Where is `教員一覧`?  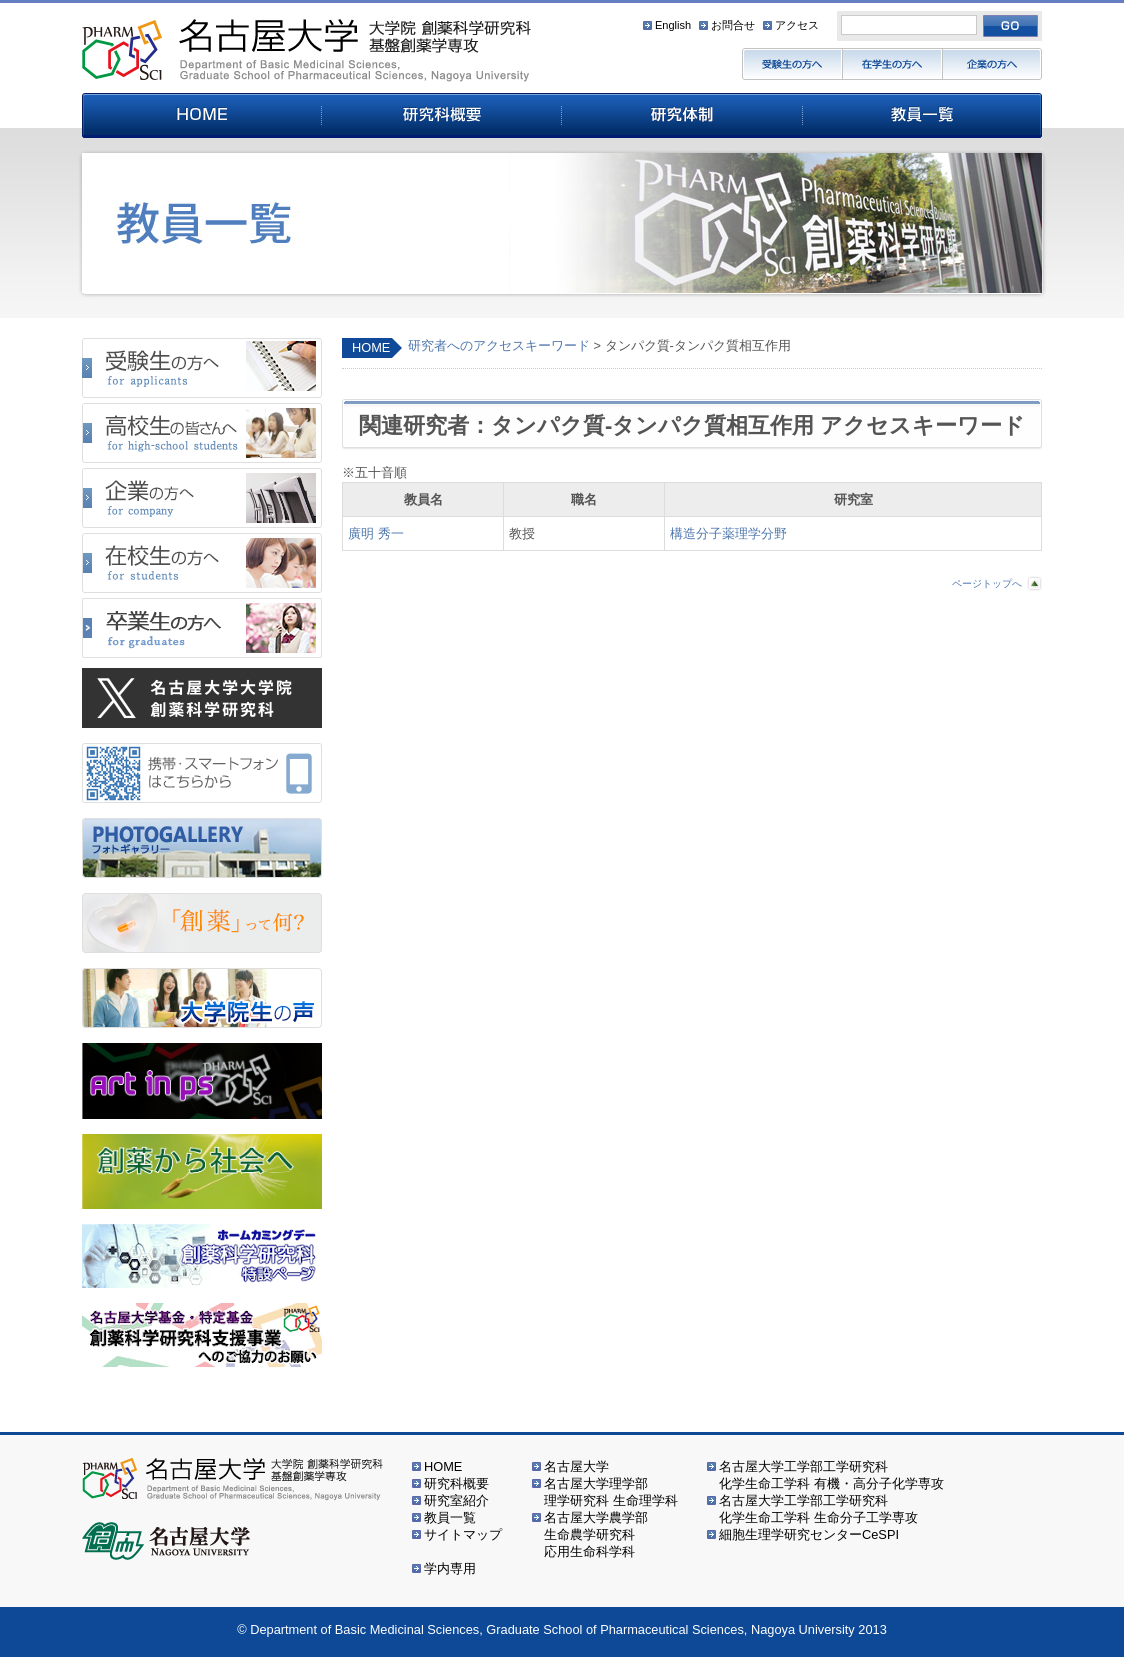 教員一覧 is located at coordinates (450, 1517).